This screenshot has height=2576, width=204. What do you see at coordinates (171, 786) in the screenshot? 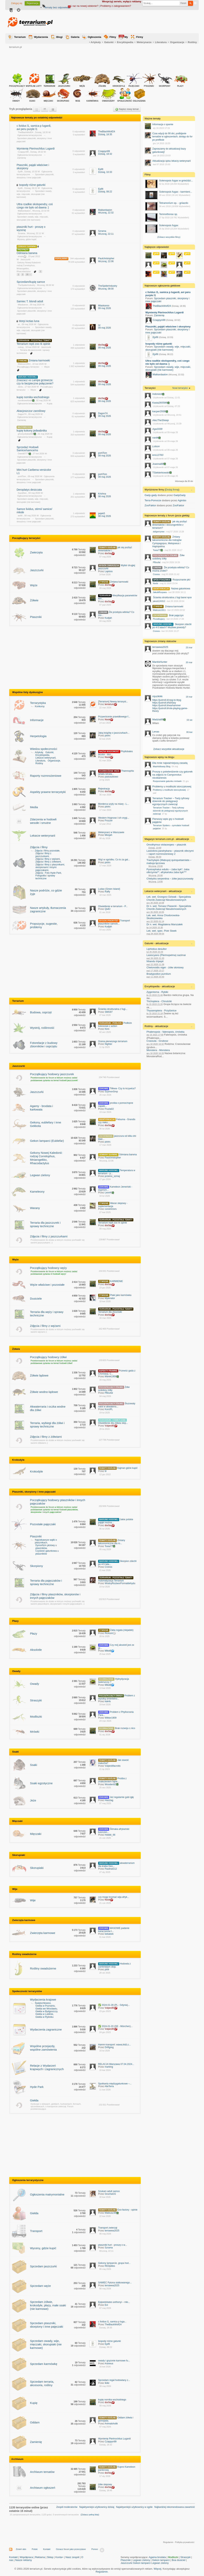
I see `Problemy u modliszki storczykowej` at bounding box center [171, 786].